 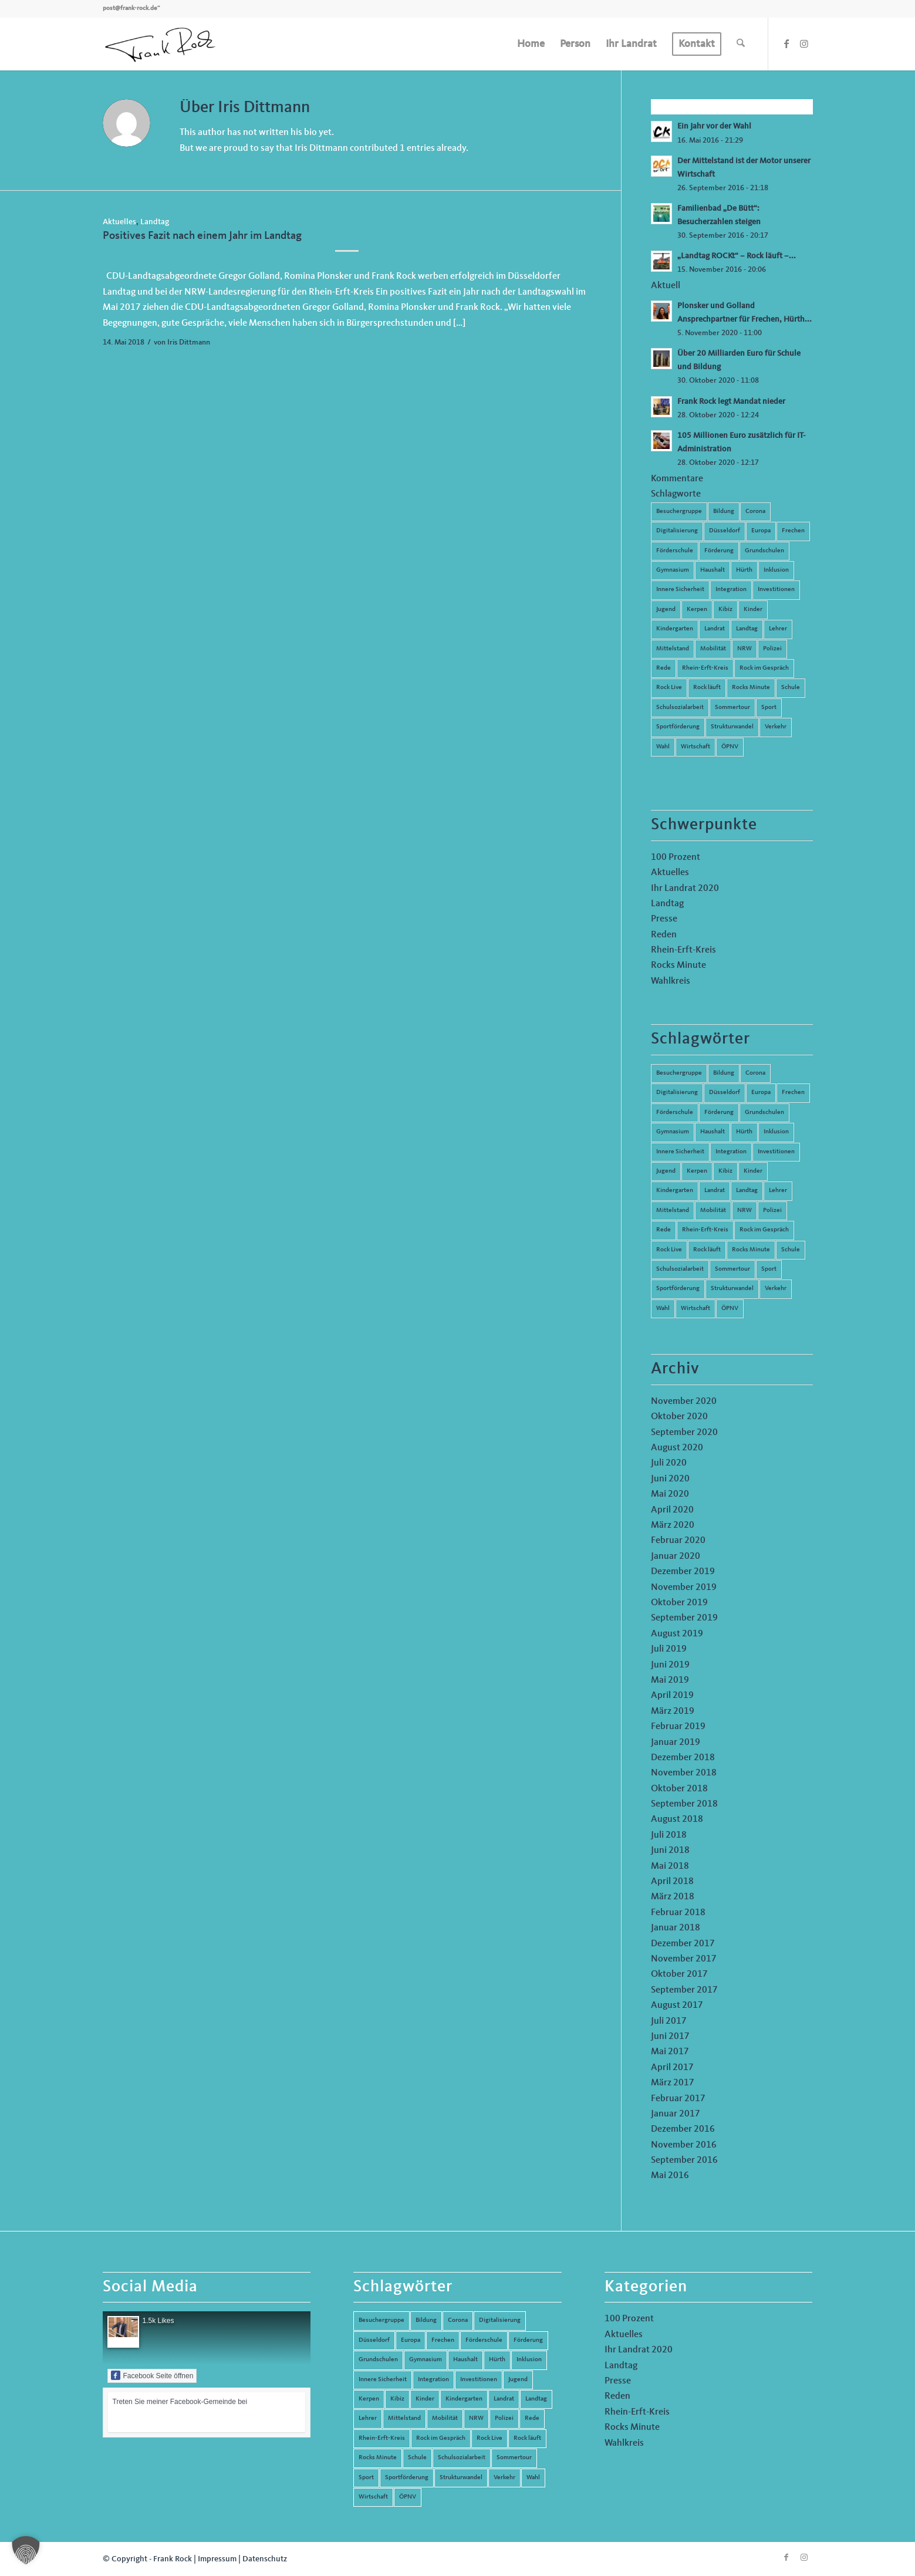 I want to click on November 2020, so click(x=684, y=1401).